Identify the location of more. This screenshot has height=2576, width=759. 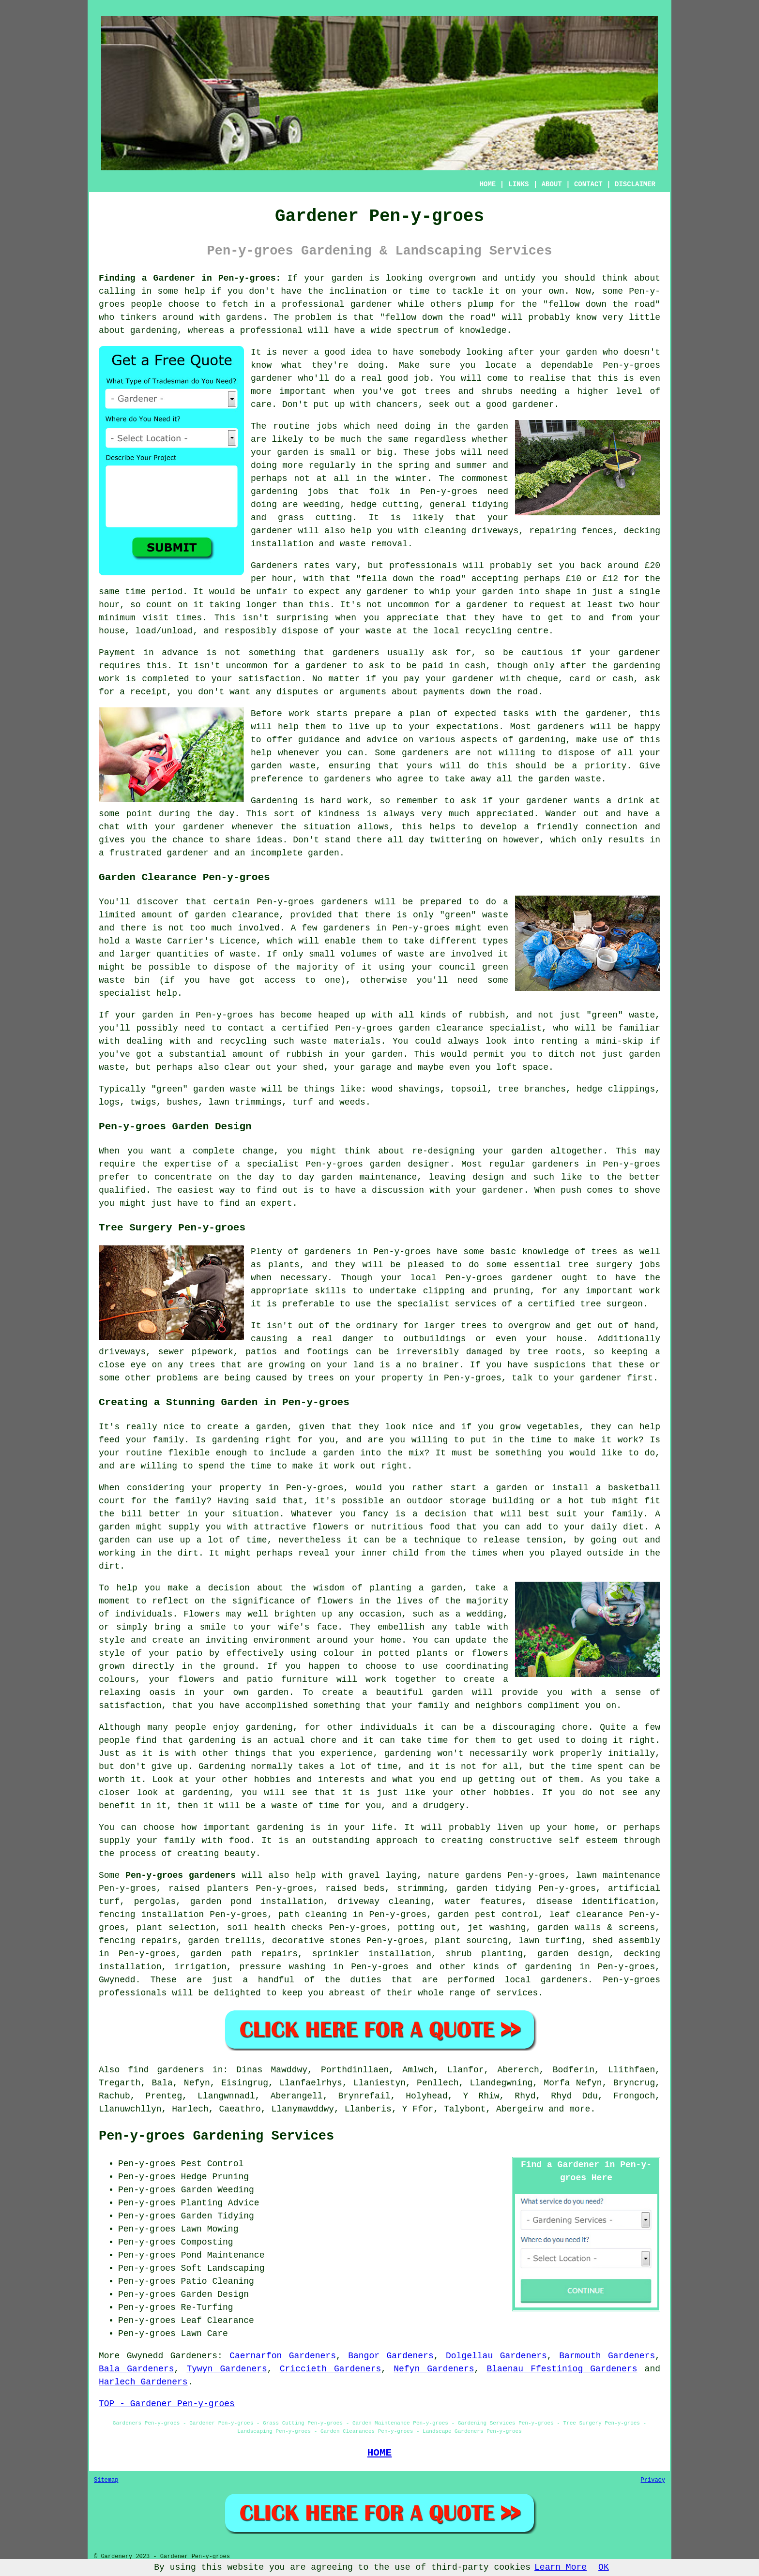
(579, 2109).